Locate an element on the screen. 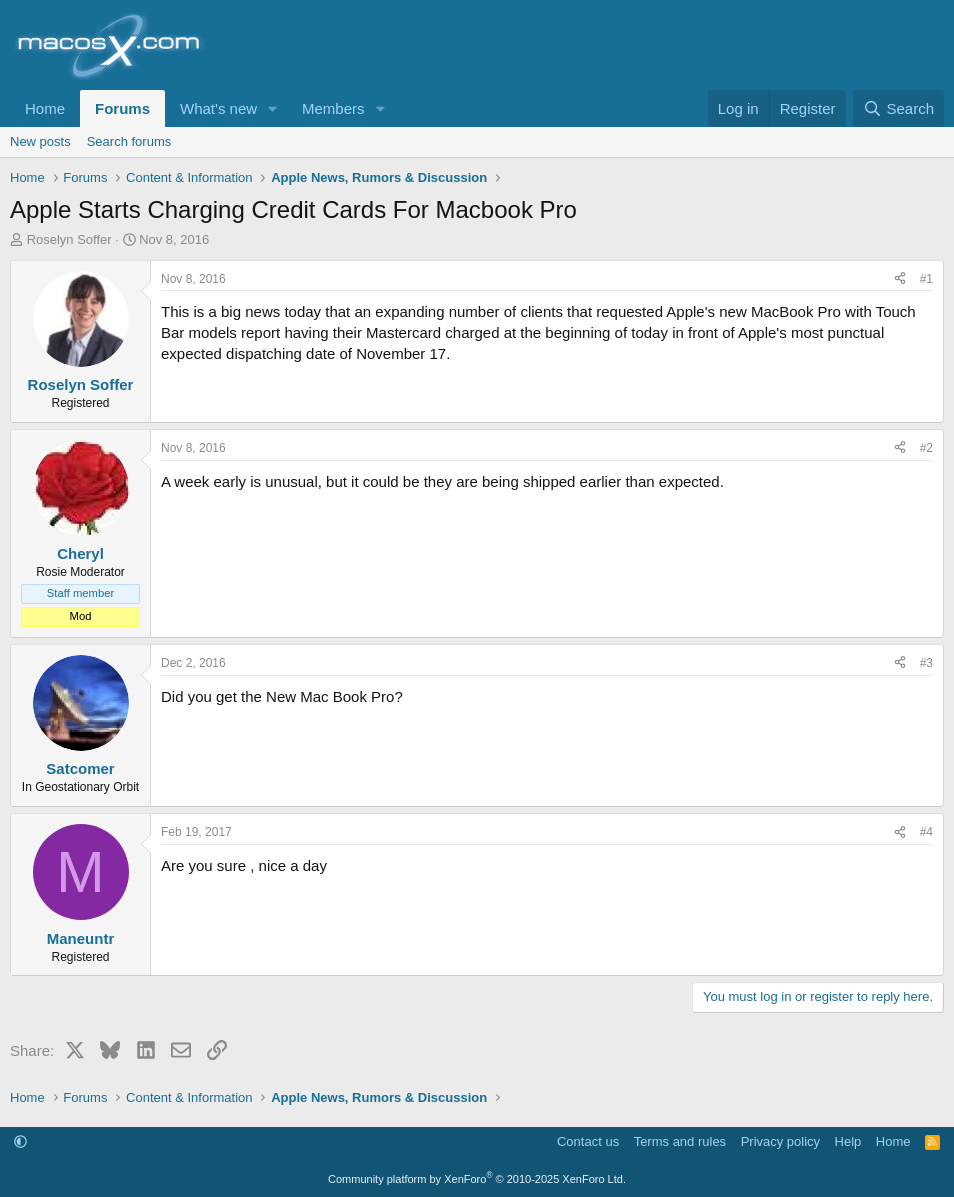  What's new is located at coordinates (218, 108).